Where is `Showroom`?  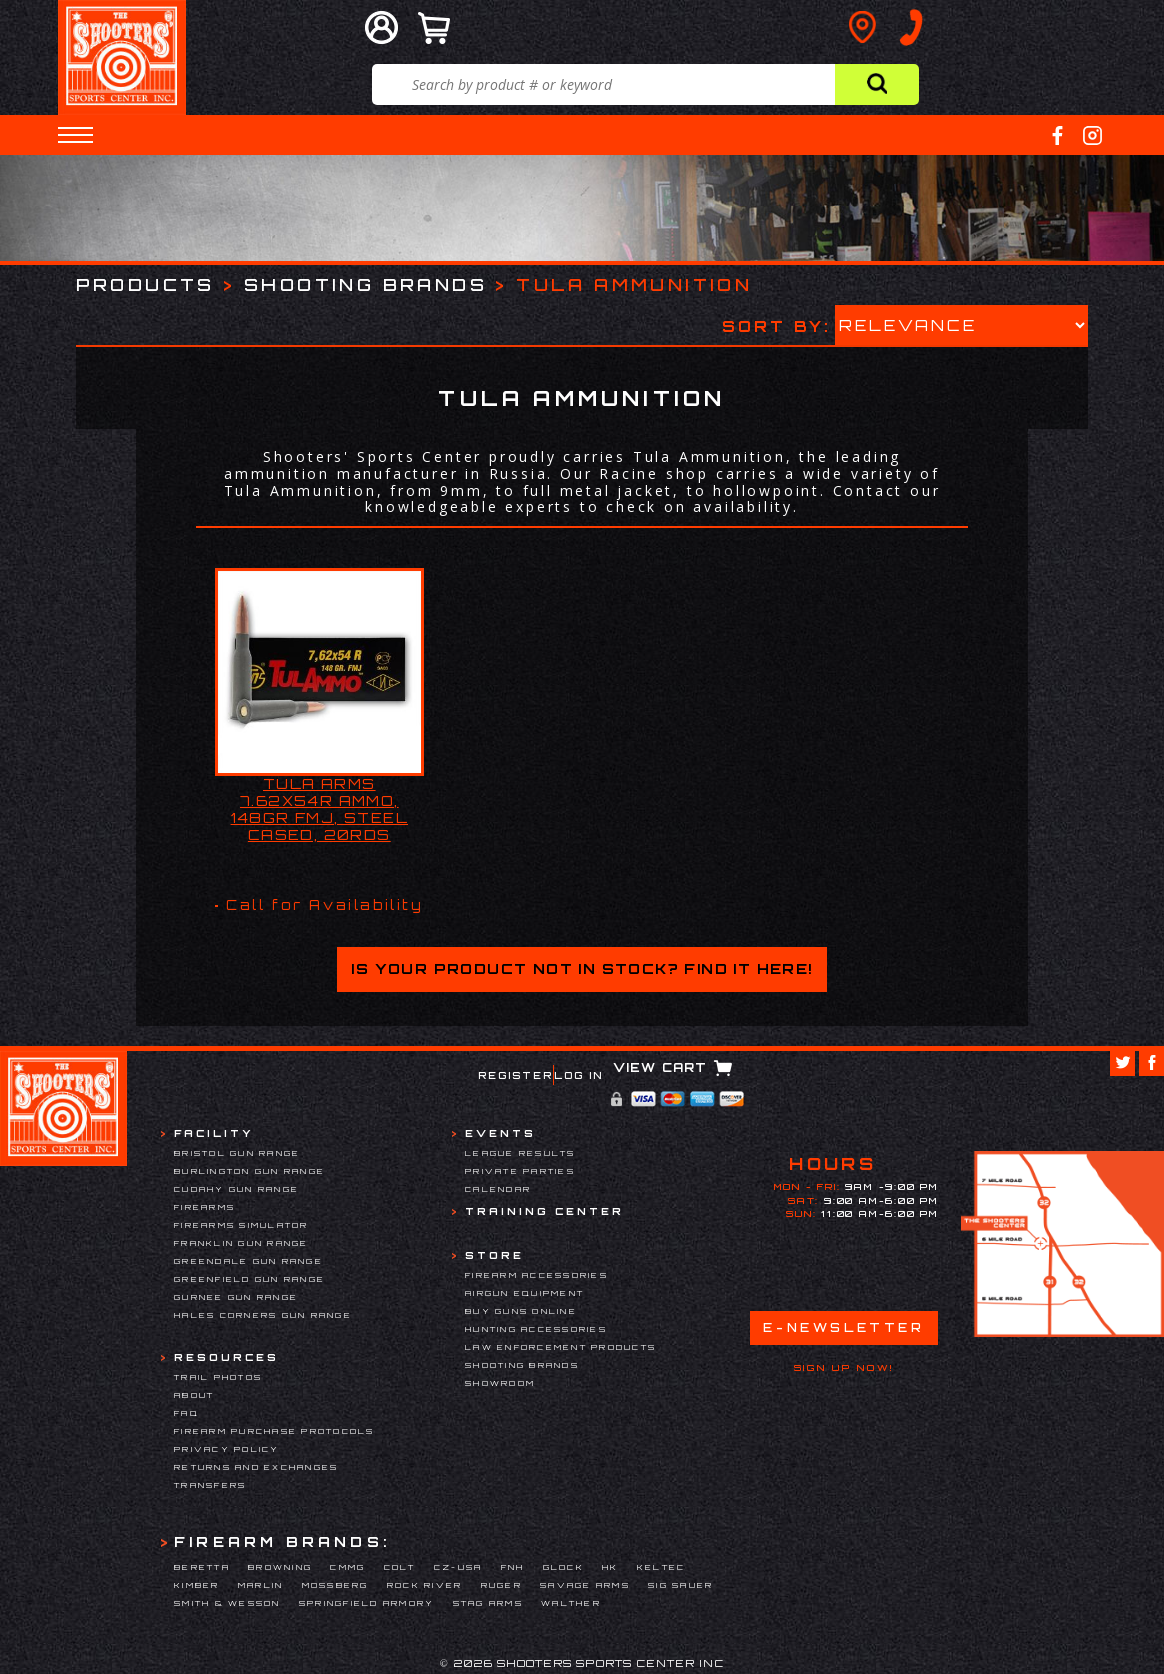 Showroom is located at coordinates (500, 1383).